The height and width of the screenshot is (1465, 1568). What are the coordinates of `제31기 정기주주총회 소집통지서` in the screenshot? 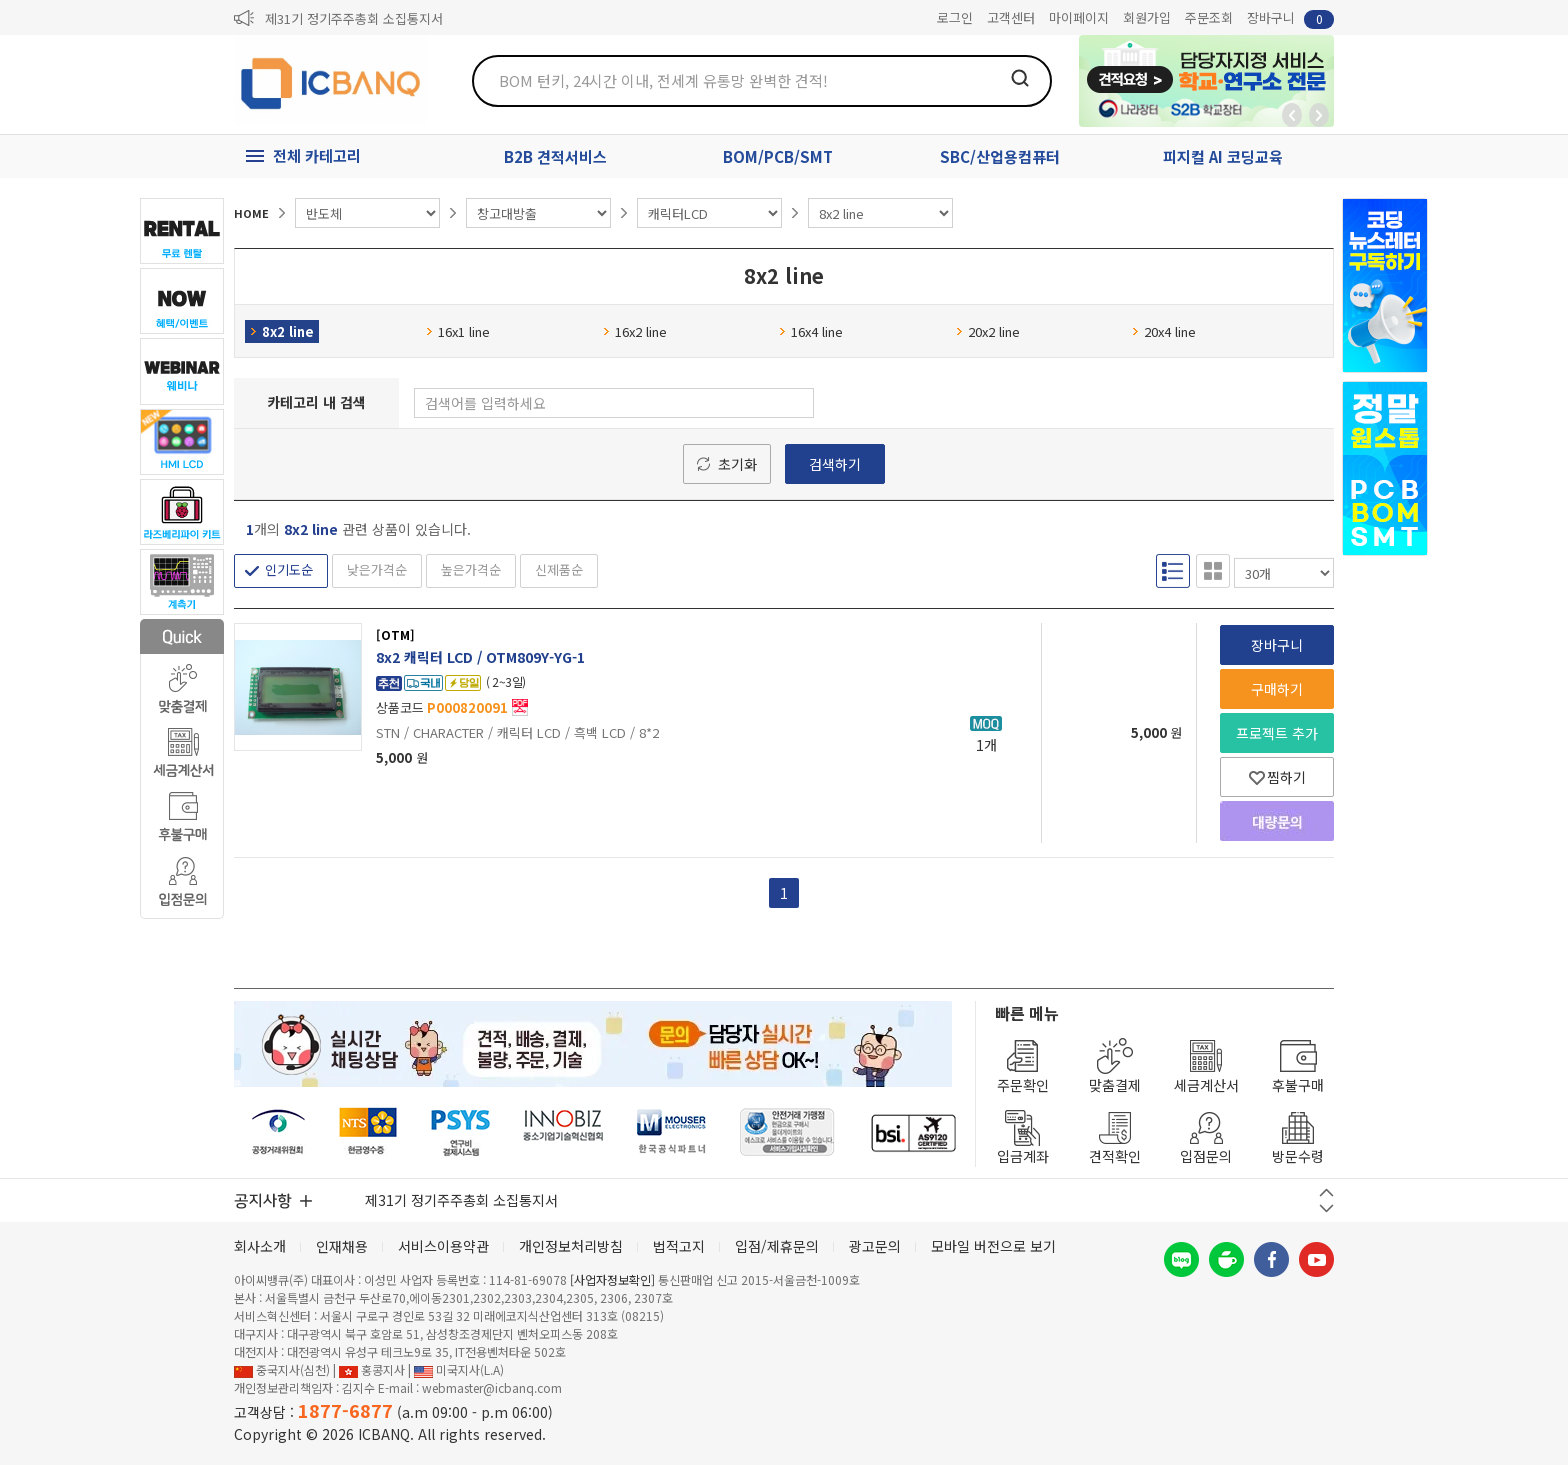 It's located at (354, 18).